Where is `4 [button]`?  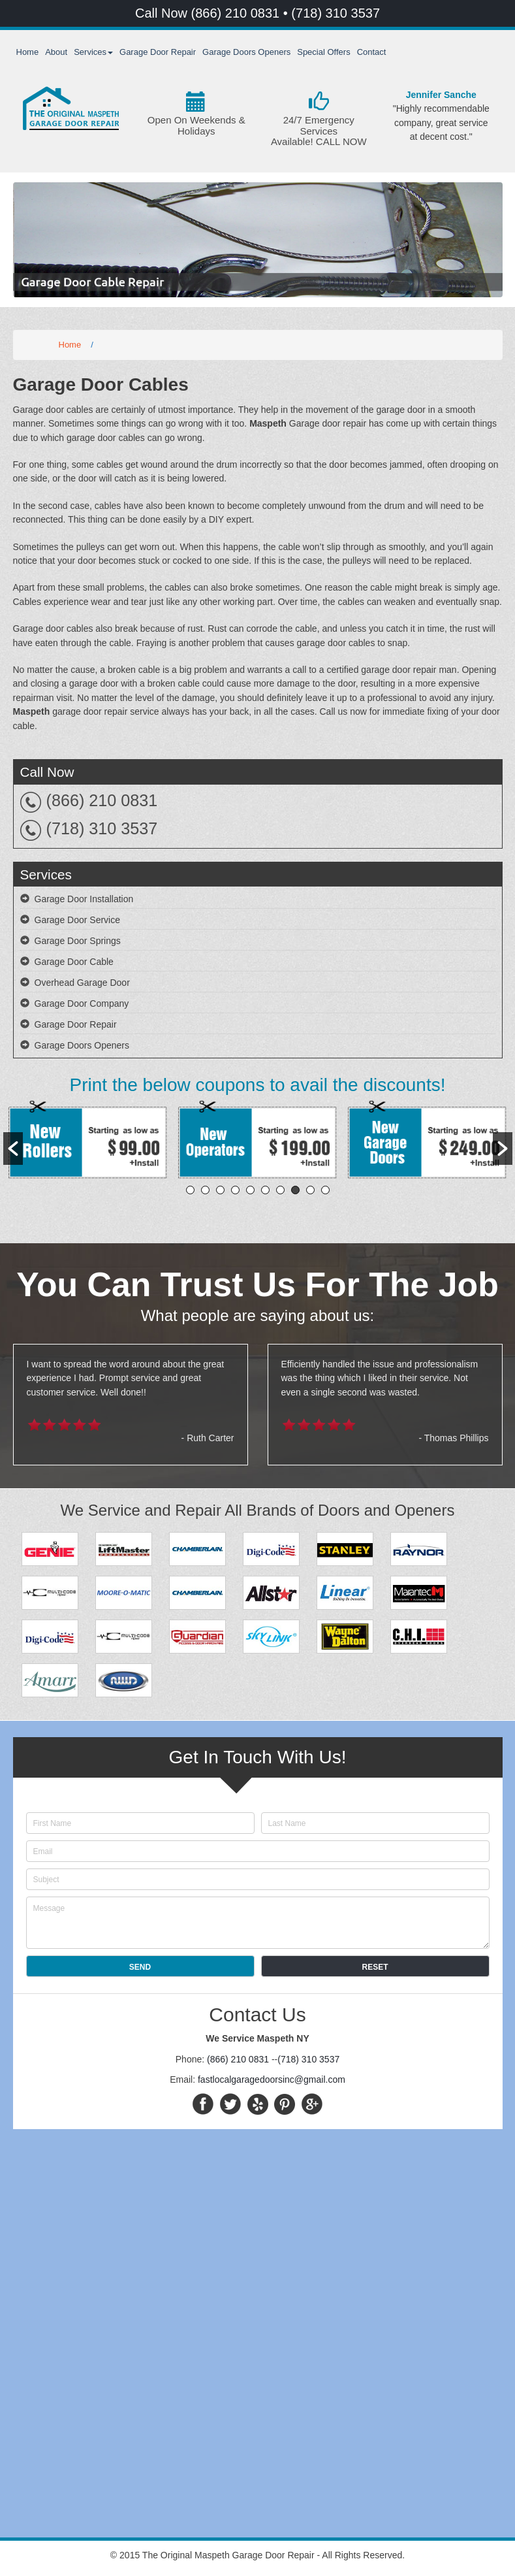
4 [button] is located at coordinates (235, 1190).